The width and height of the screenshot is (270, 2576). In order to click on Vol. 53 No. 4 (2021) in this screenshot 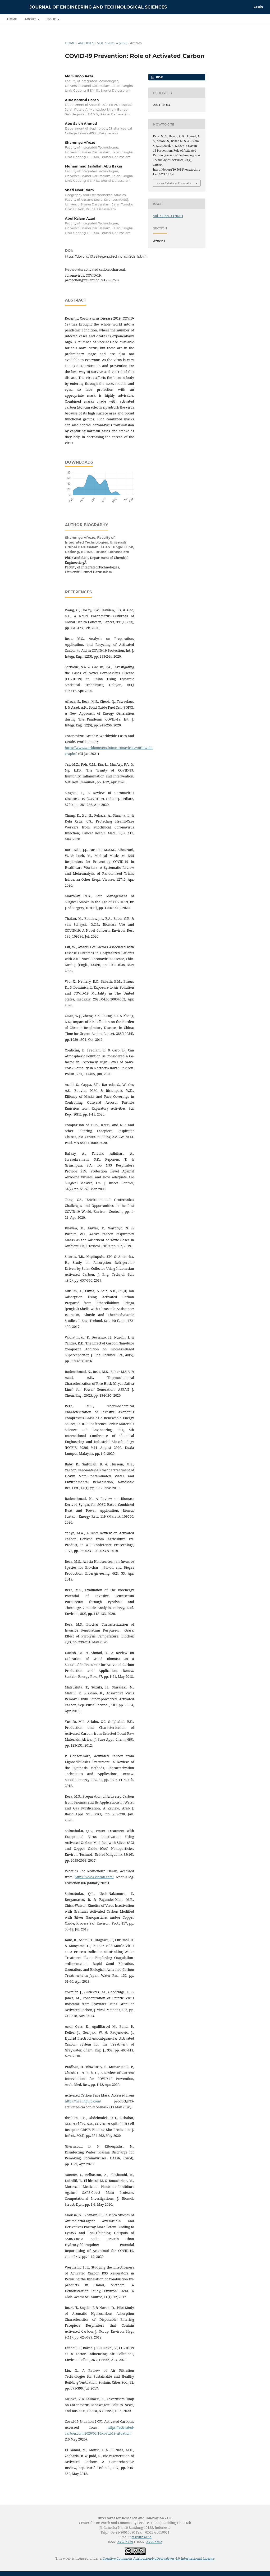, I will do `click(112, 43)`.